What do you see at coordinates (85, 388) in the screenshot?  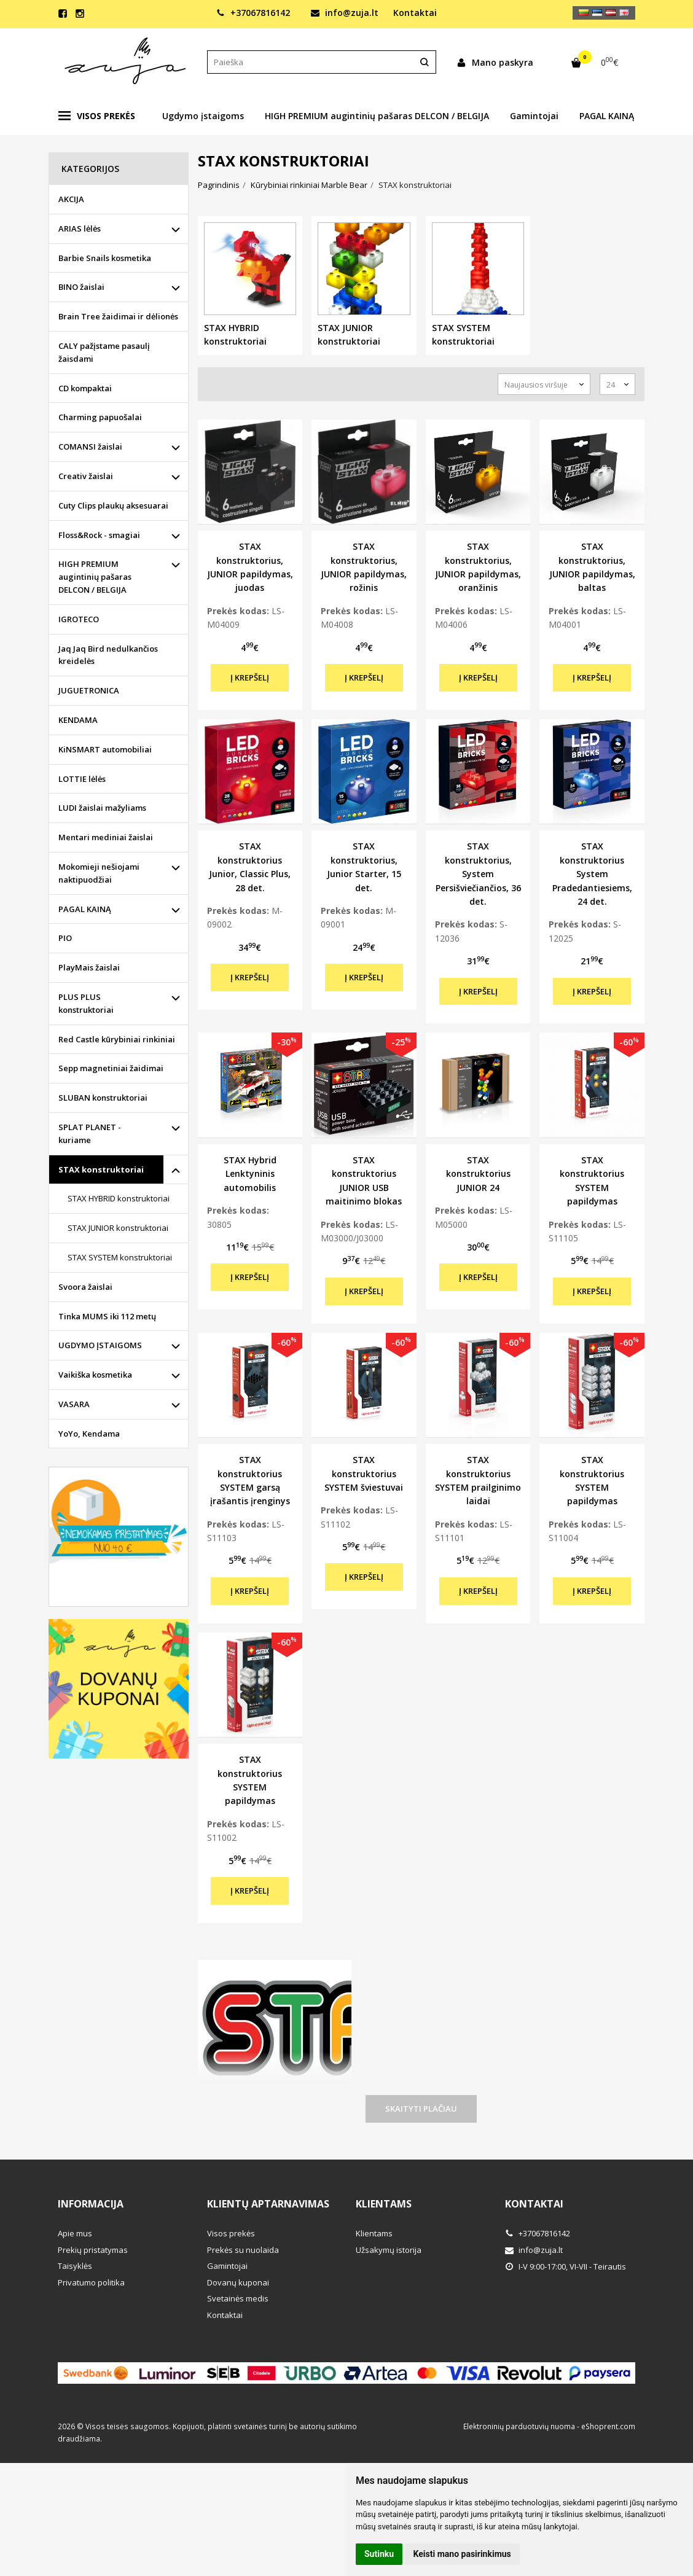 I see `CD kompaktai` at bounding box center [85, 388].